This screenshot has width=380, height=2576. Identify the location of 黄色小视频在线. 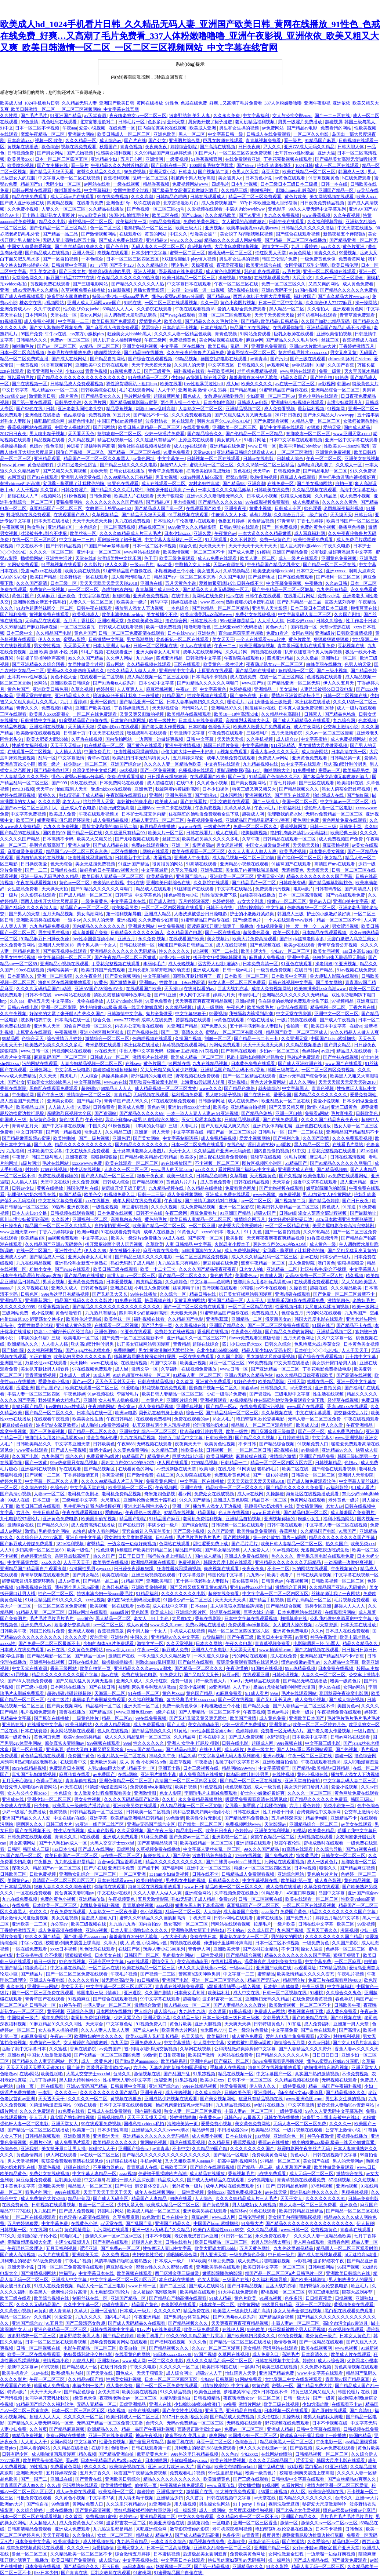
(313, 1774).